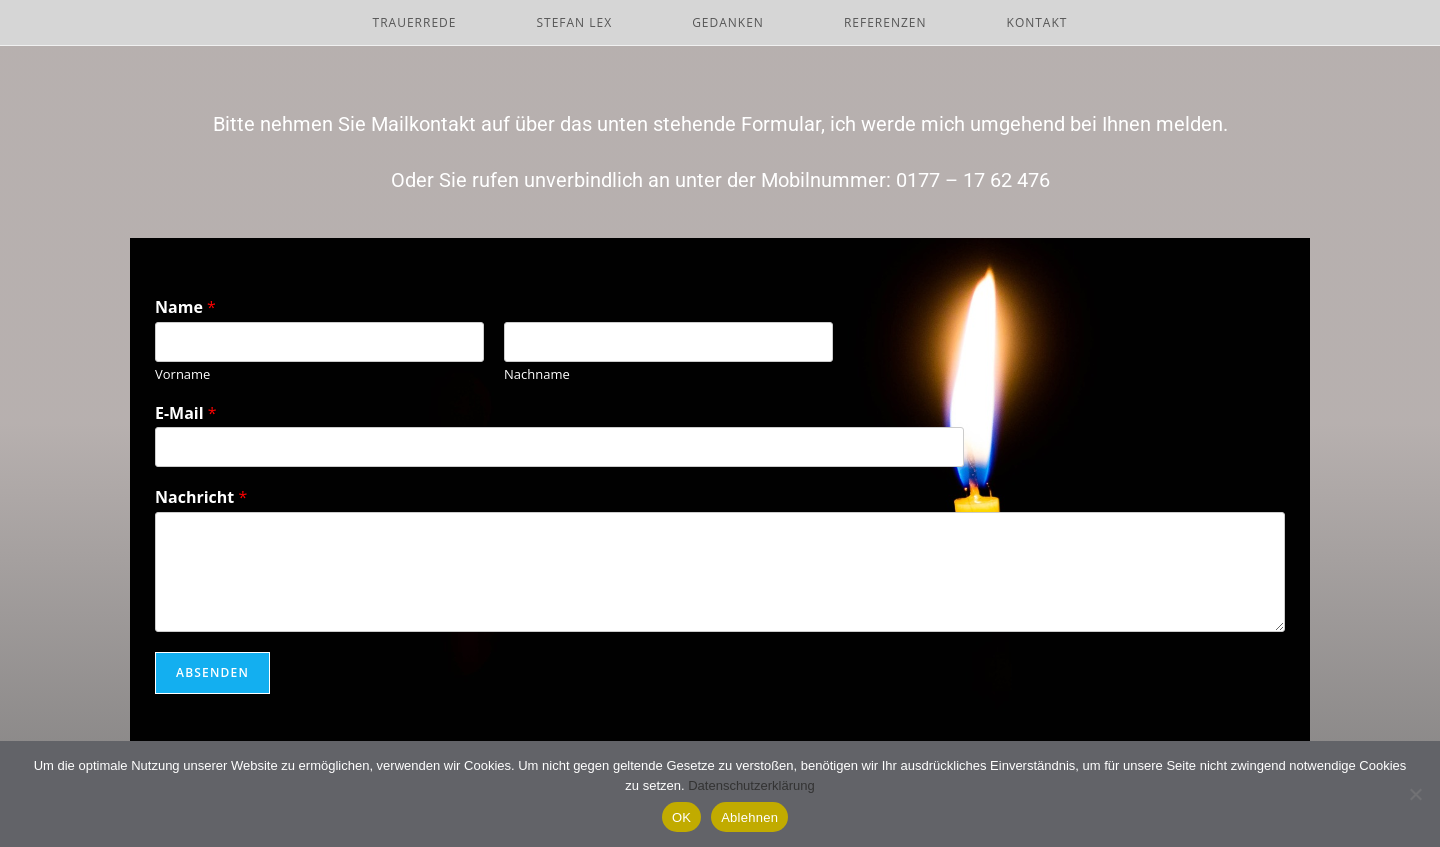 The height and width of the screenshot is (847, 1440). Describe the element at coordinates (749, 817) in the screenshot. I see `Ablehnen` at that location.